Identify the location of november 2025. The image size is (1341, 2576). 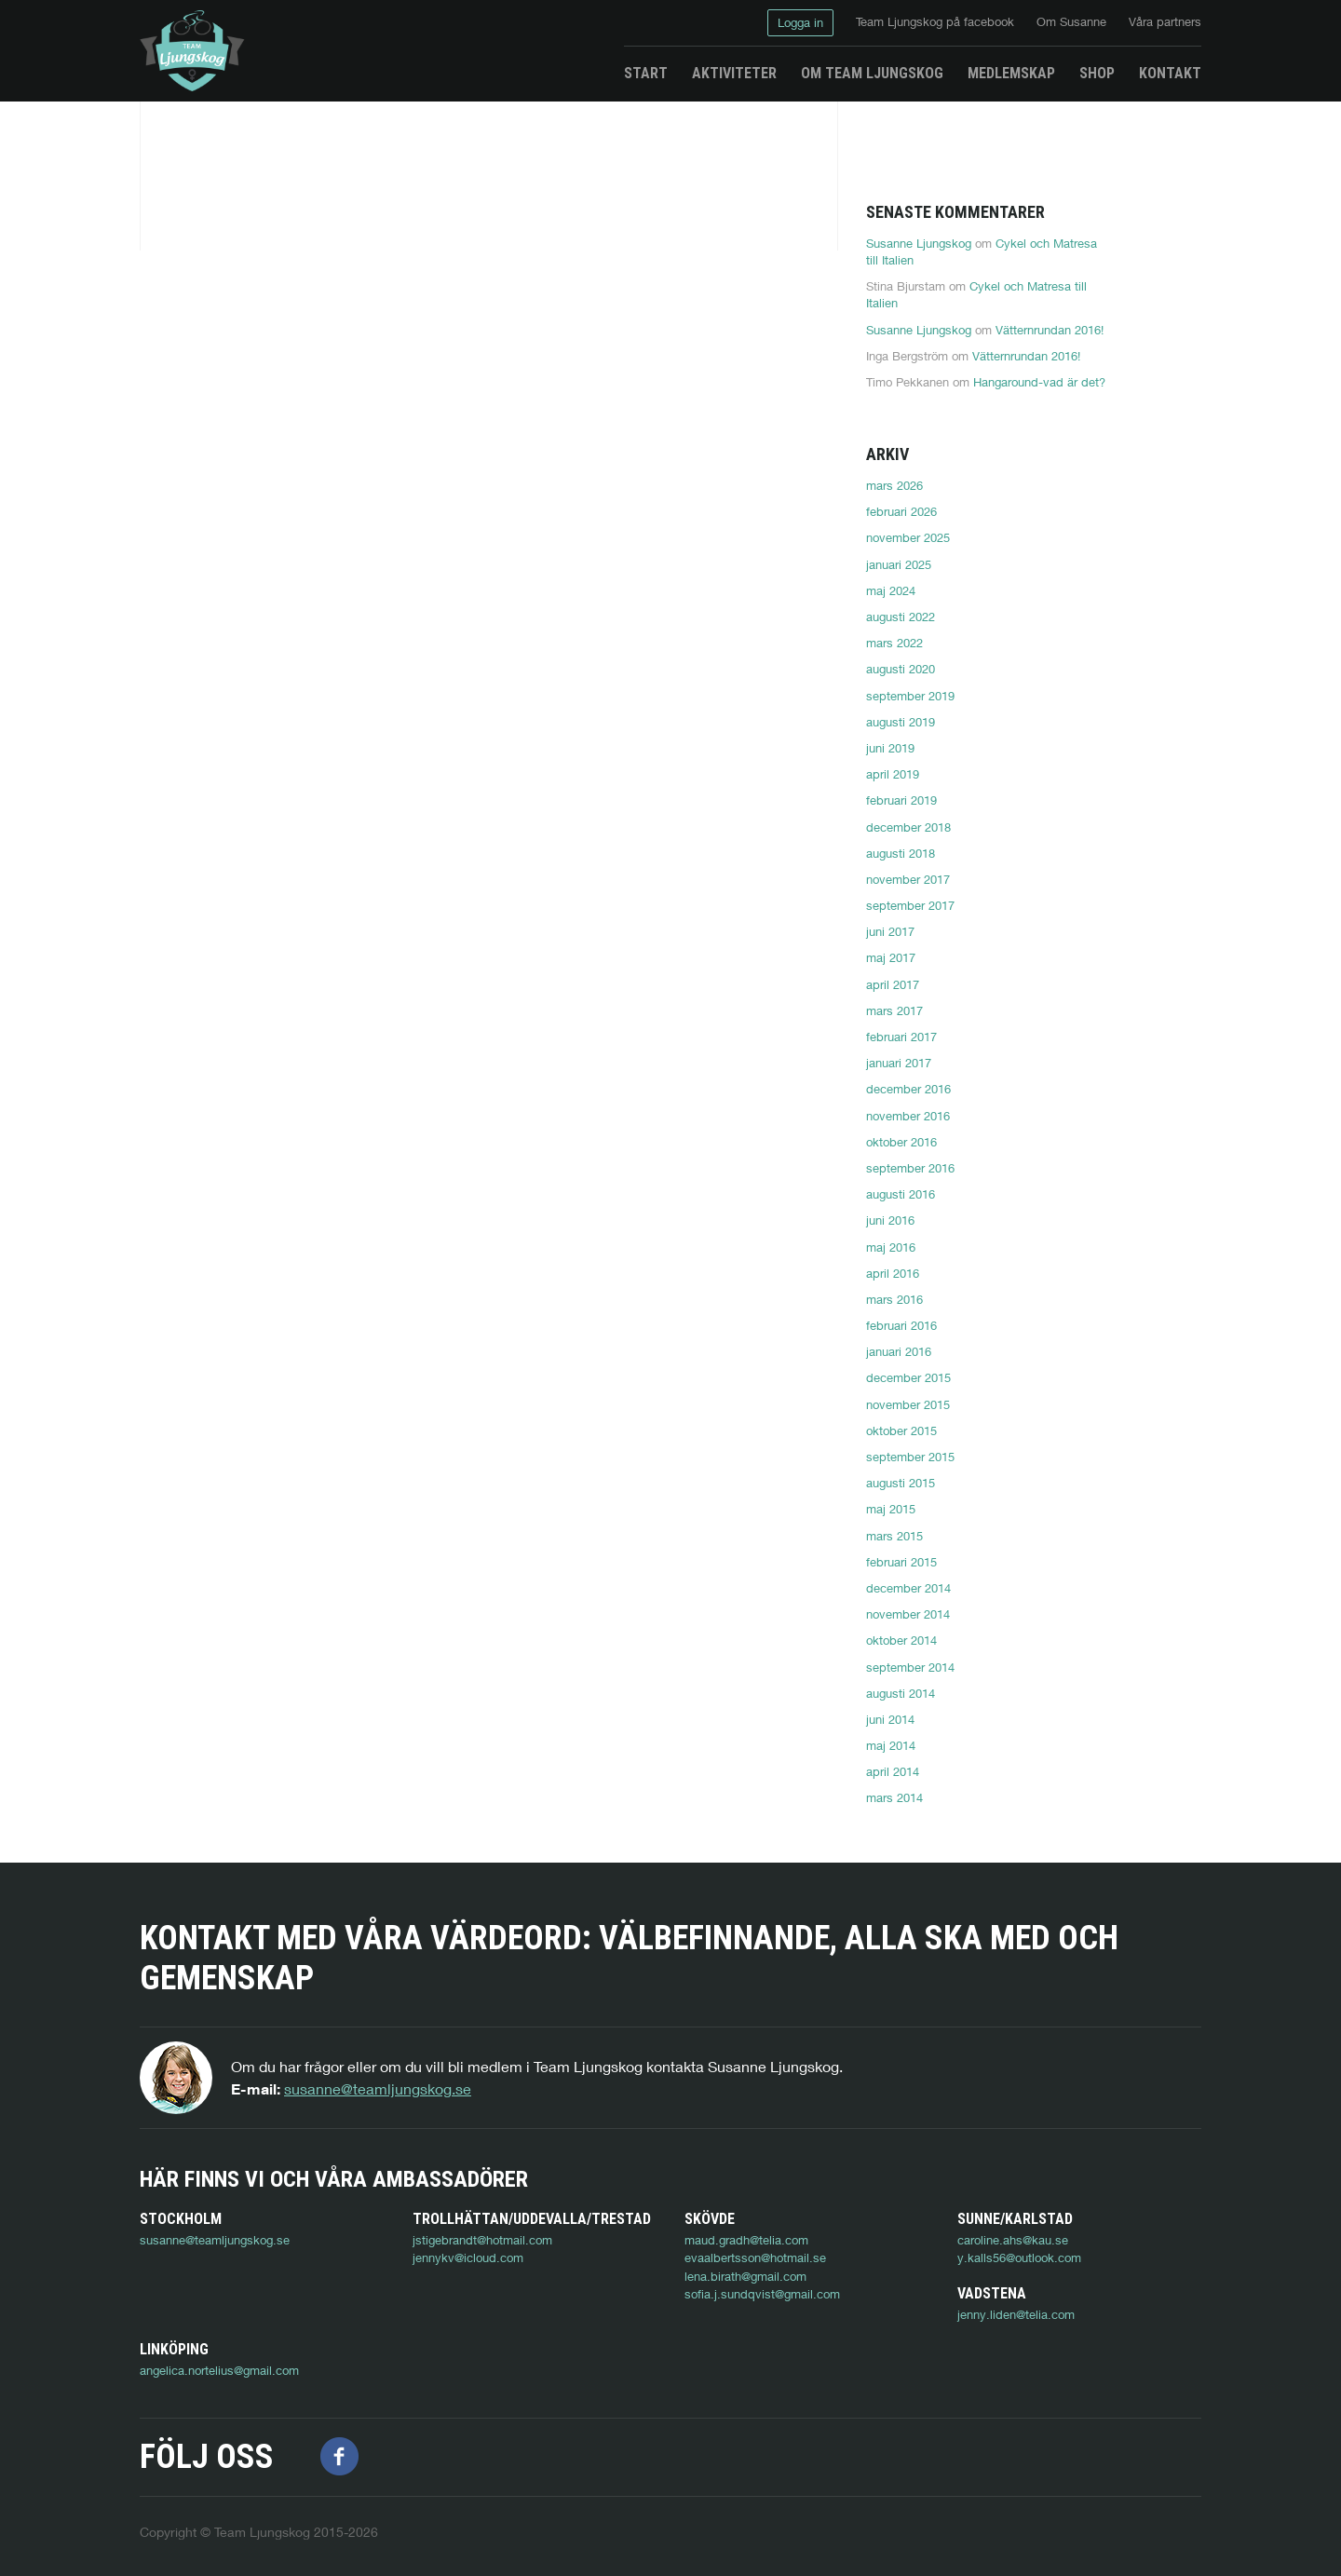
(908, 537).